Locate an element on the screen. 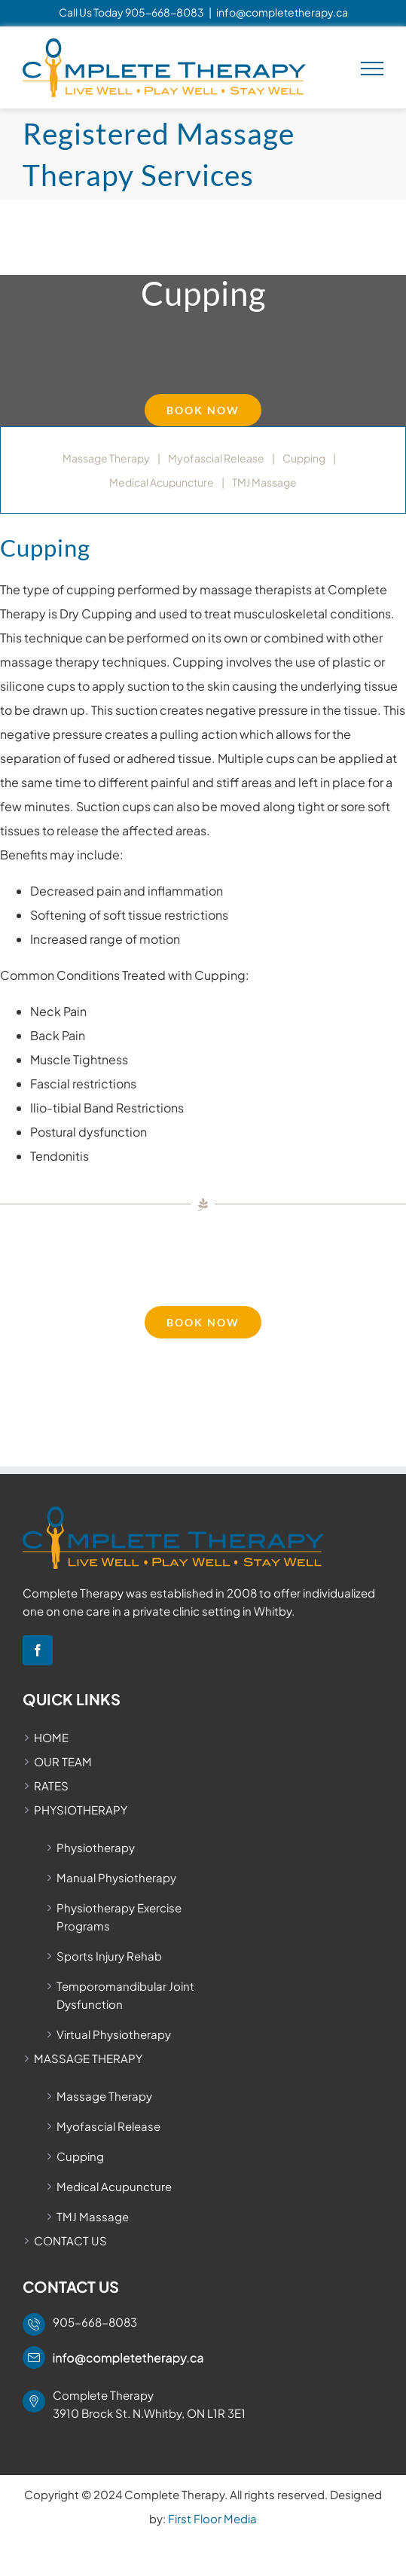  Temporomandibular Joint Dysfunction is located at coordinates (125, 1995).